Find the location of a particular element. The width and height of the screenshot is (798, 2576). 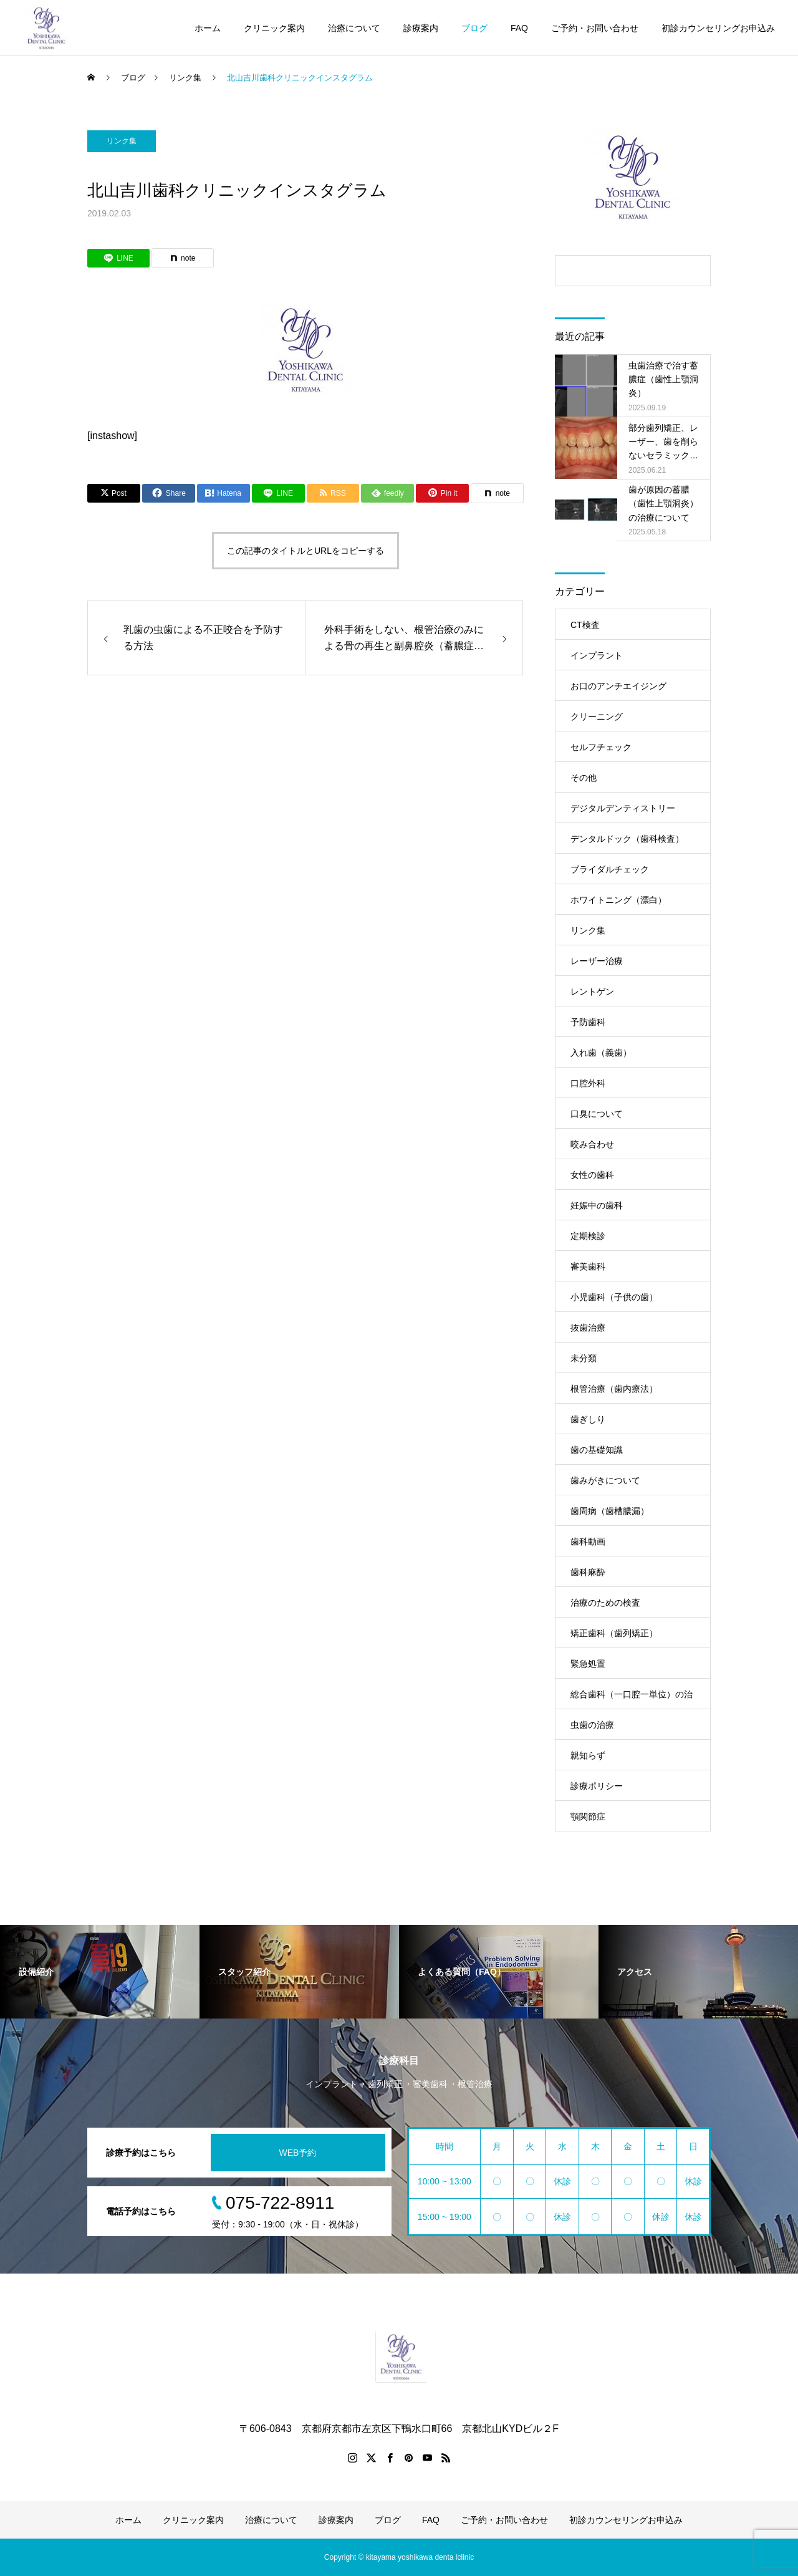

総合歯科（一口腔一単位）の治療 is located at coordinates (631, 1699).